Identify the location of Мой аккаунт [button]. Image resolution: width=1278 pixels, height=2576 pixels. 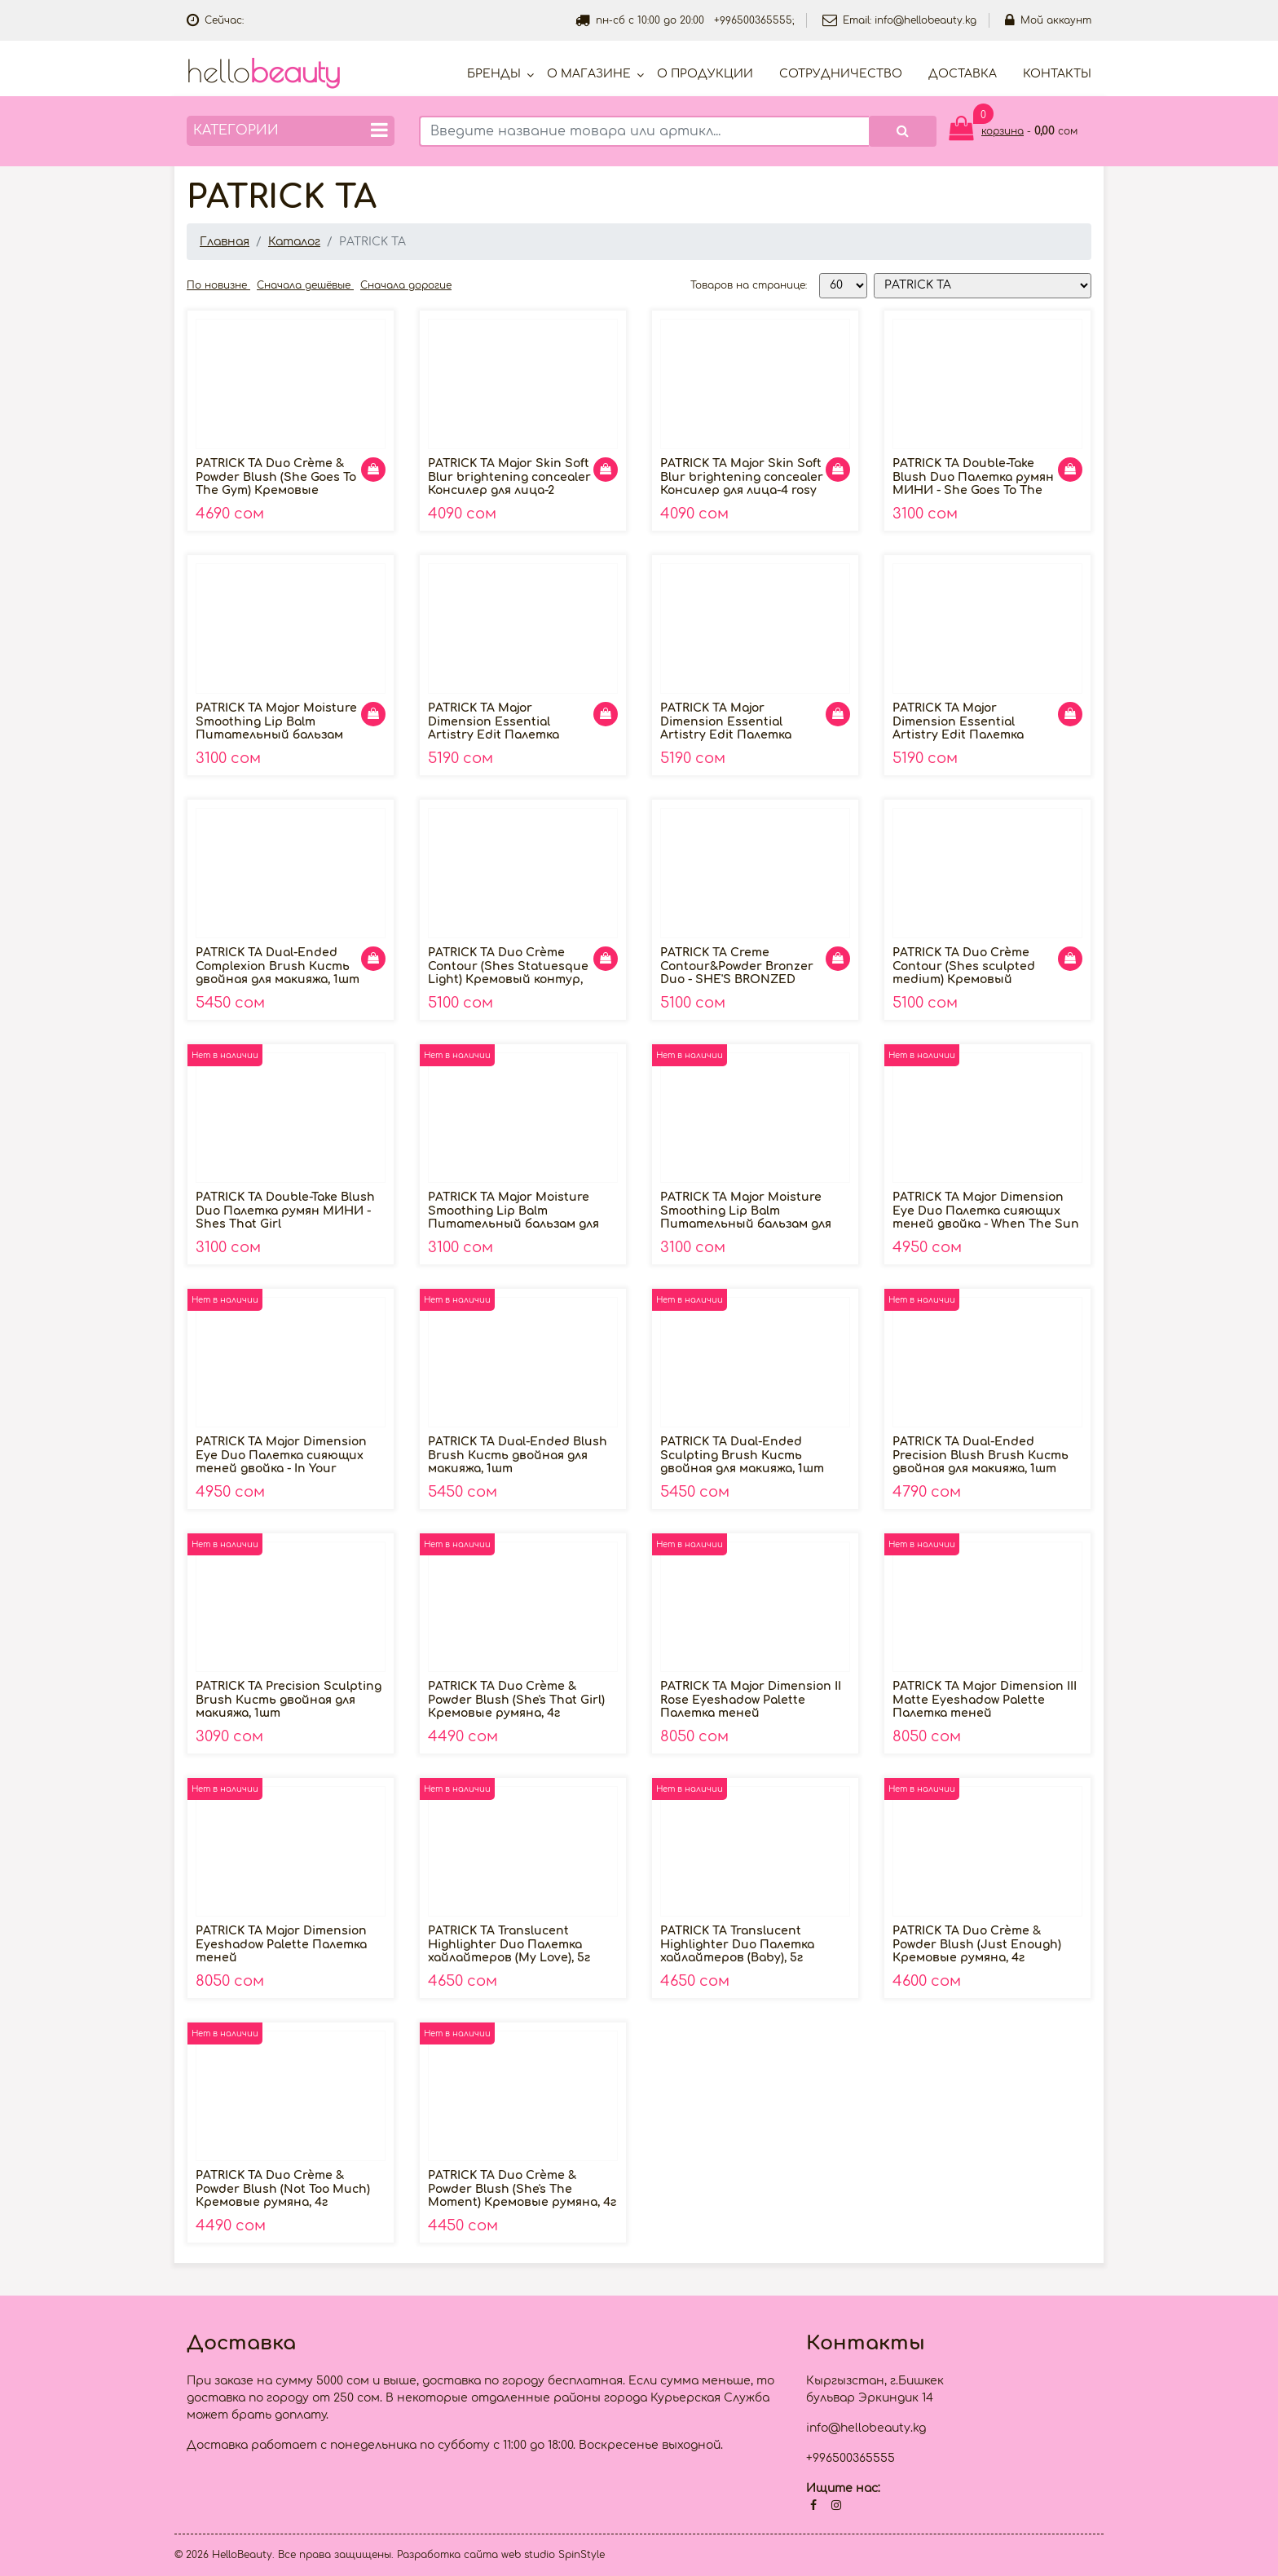
(1048, 20).